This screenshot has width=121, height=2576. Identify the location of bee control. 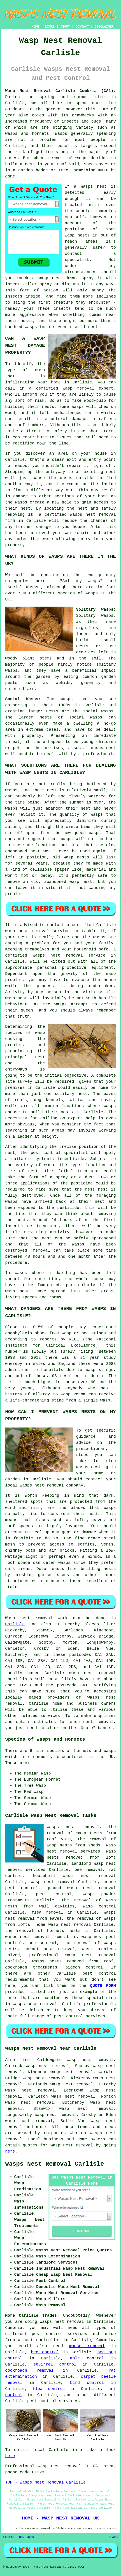
(45, 2352).